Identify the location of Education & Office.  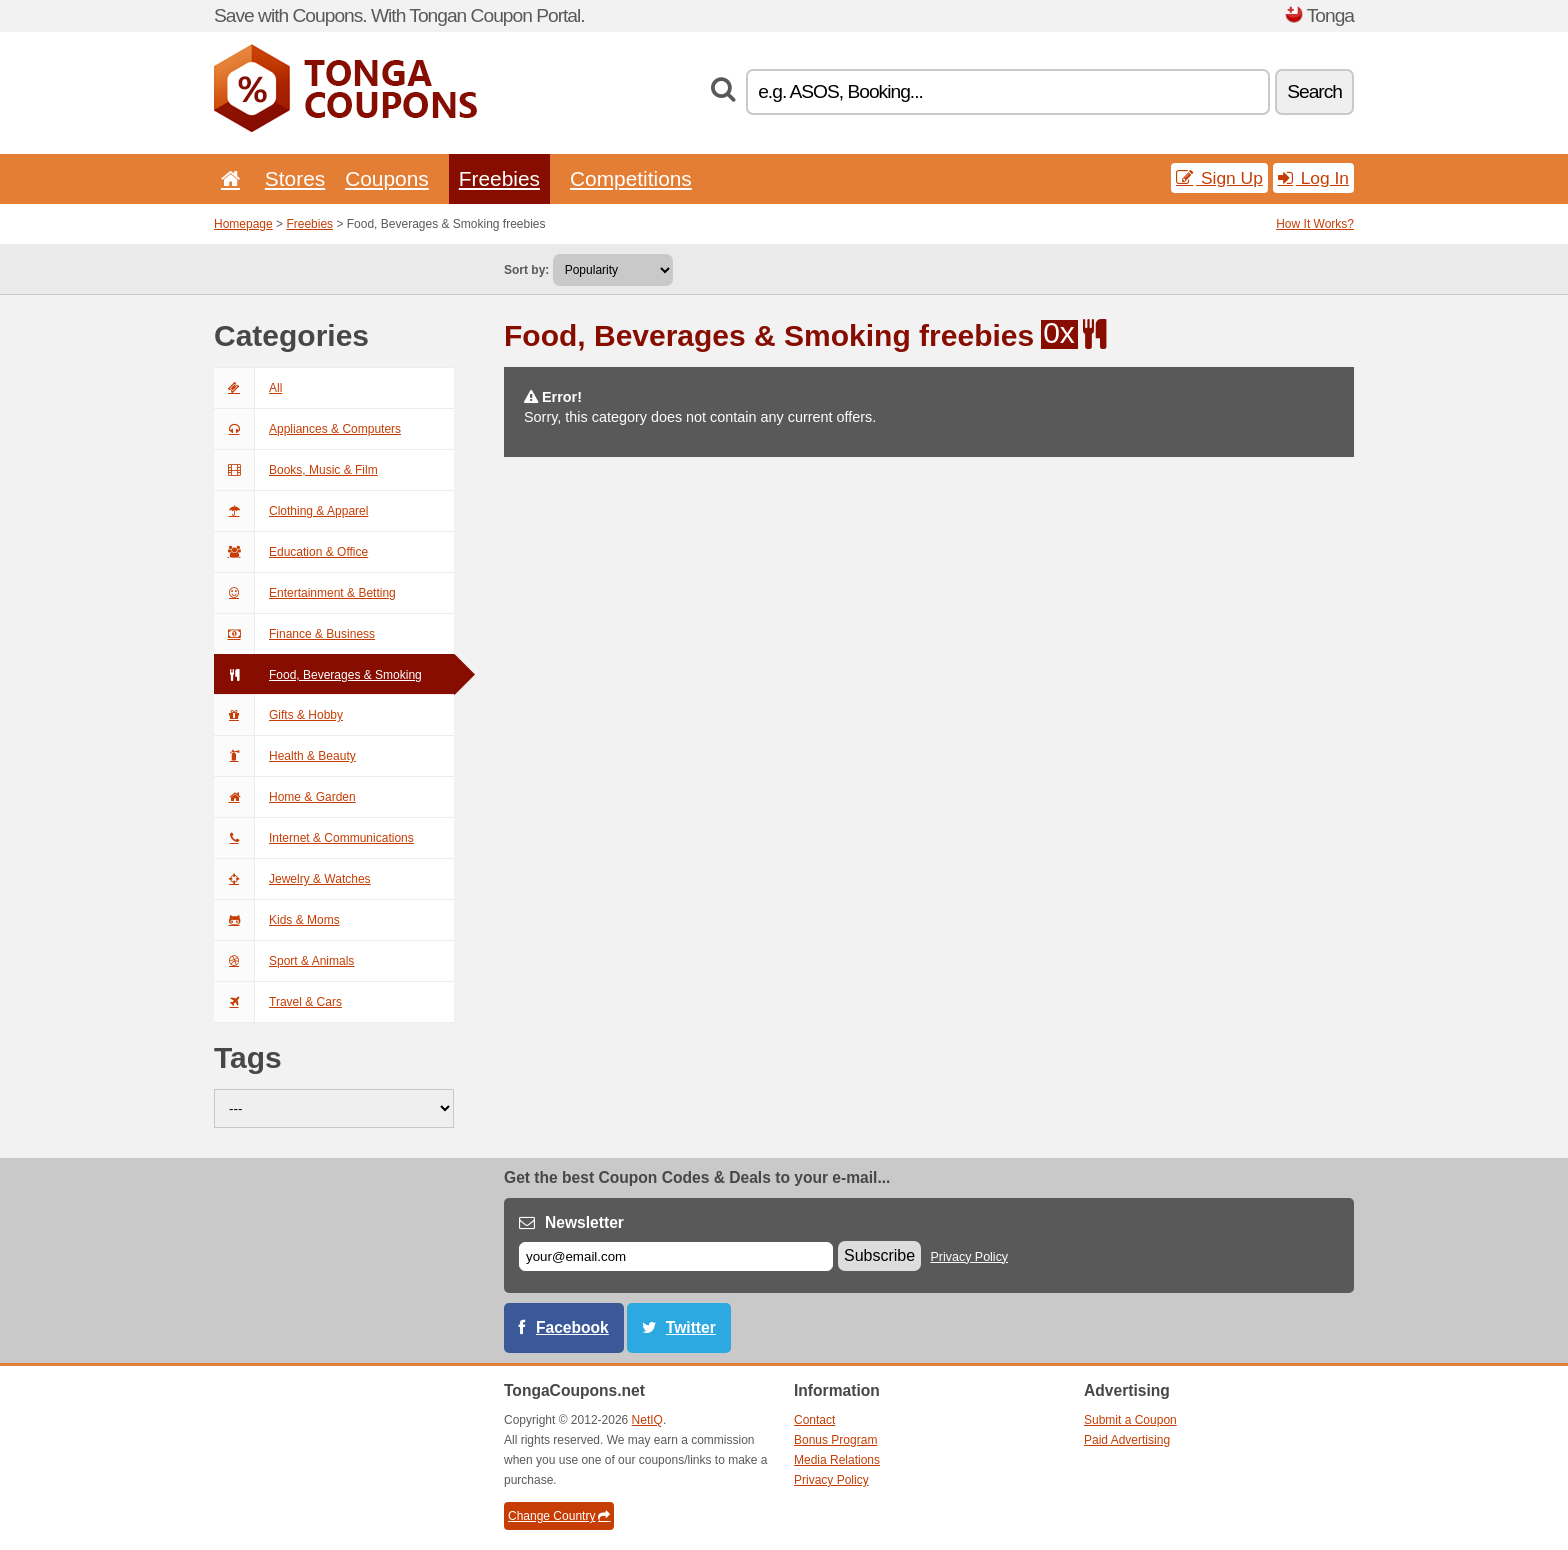
(291, 552).